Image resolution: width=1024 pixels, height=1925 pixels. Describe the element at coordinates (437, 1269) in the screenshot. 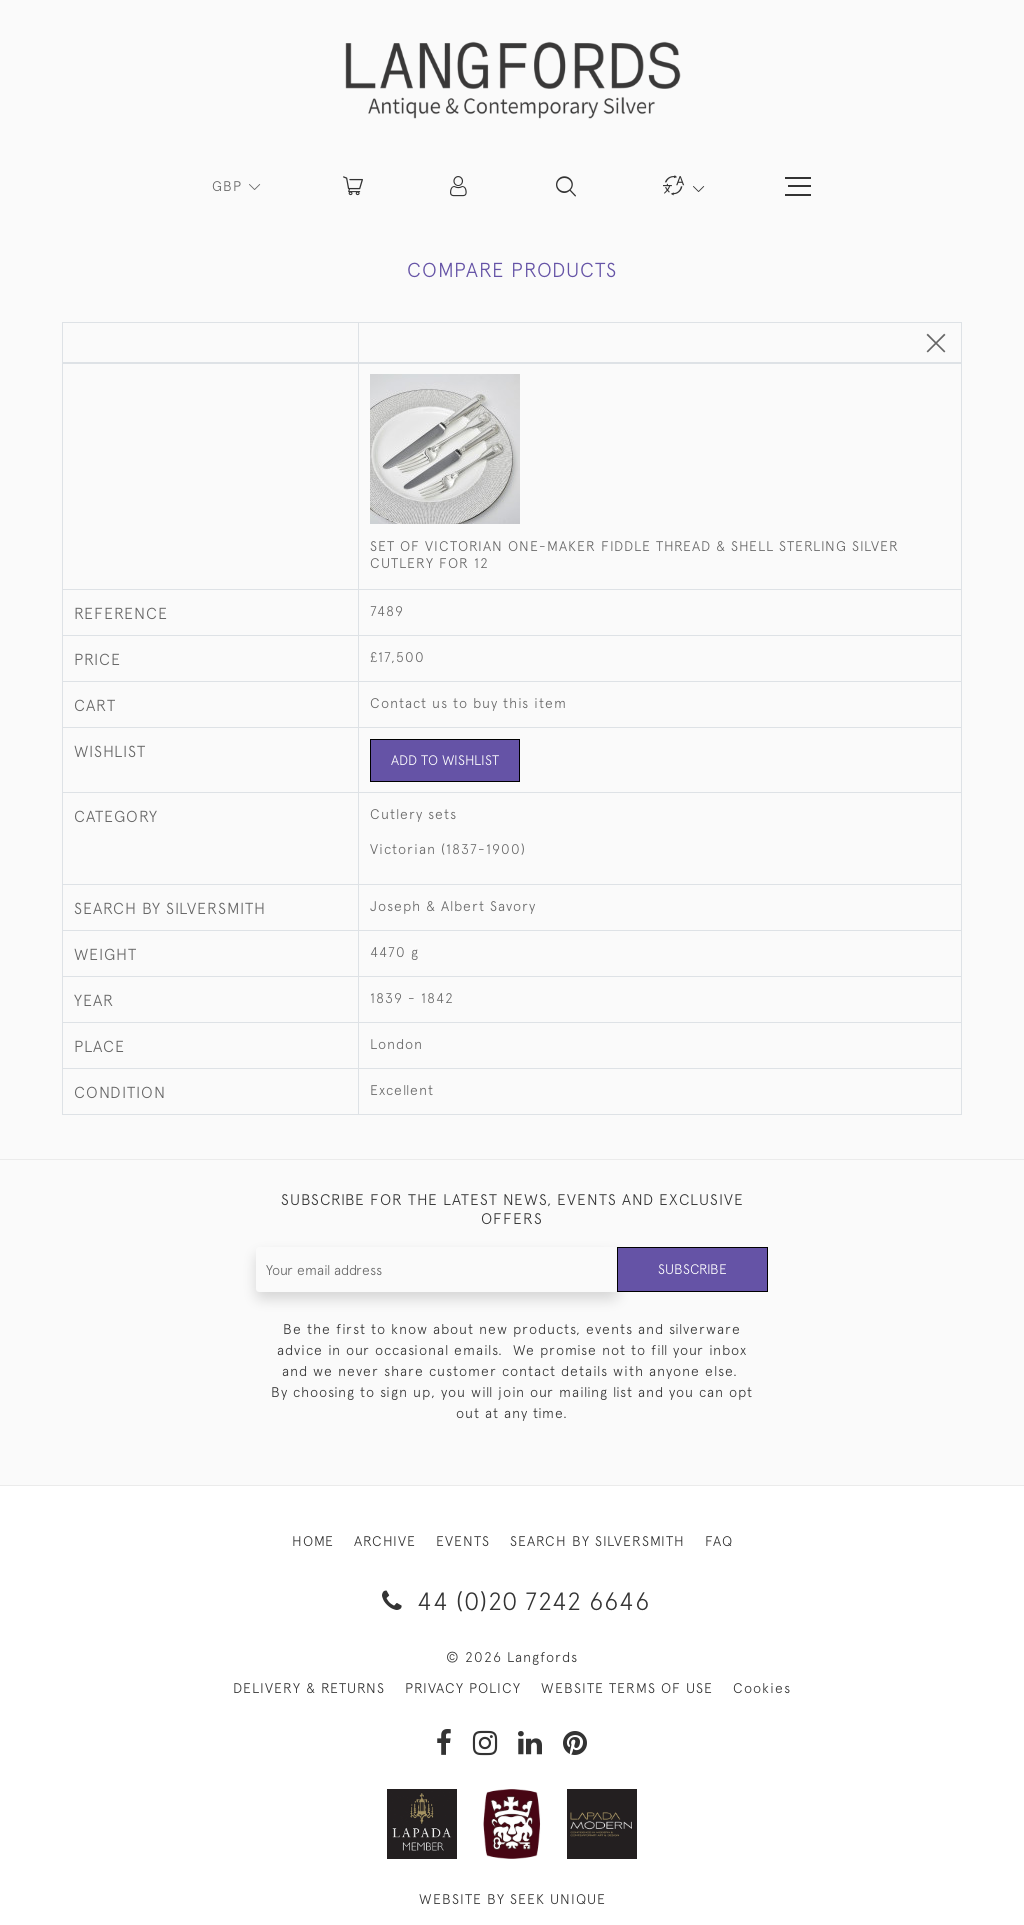

I see `[Recipient's username]` at that location.